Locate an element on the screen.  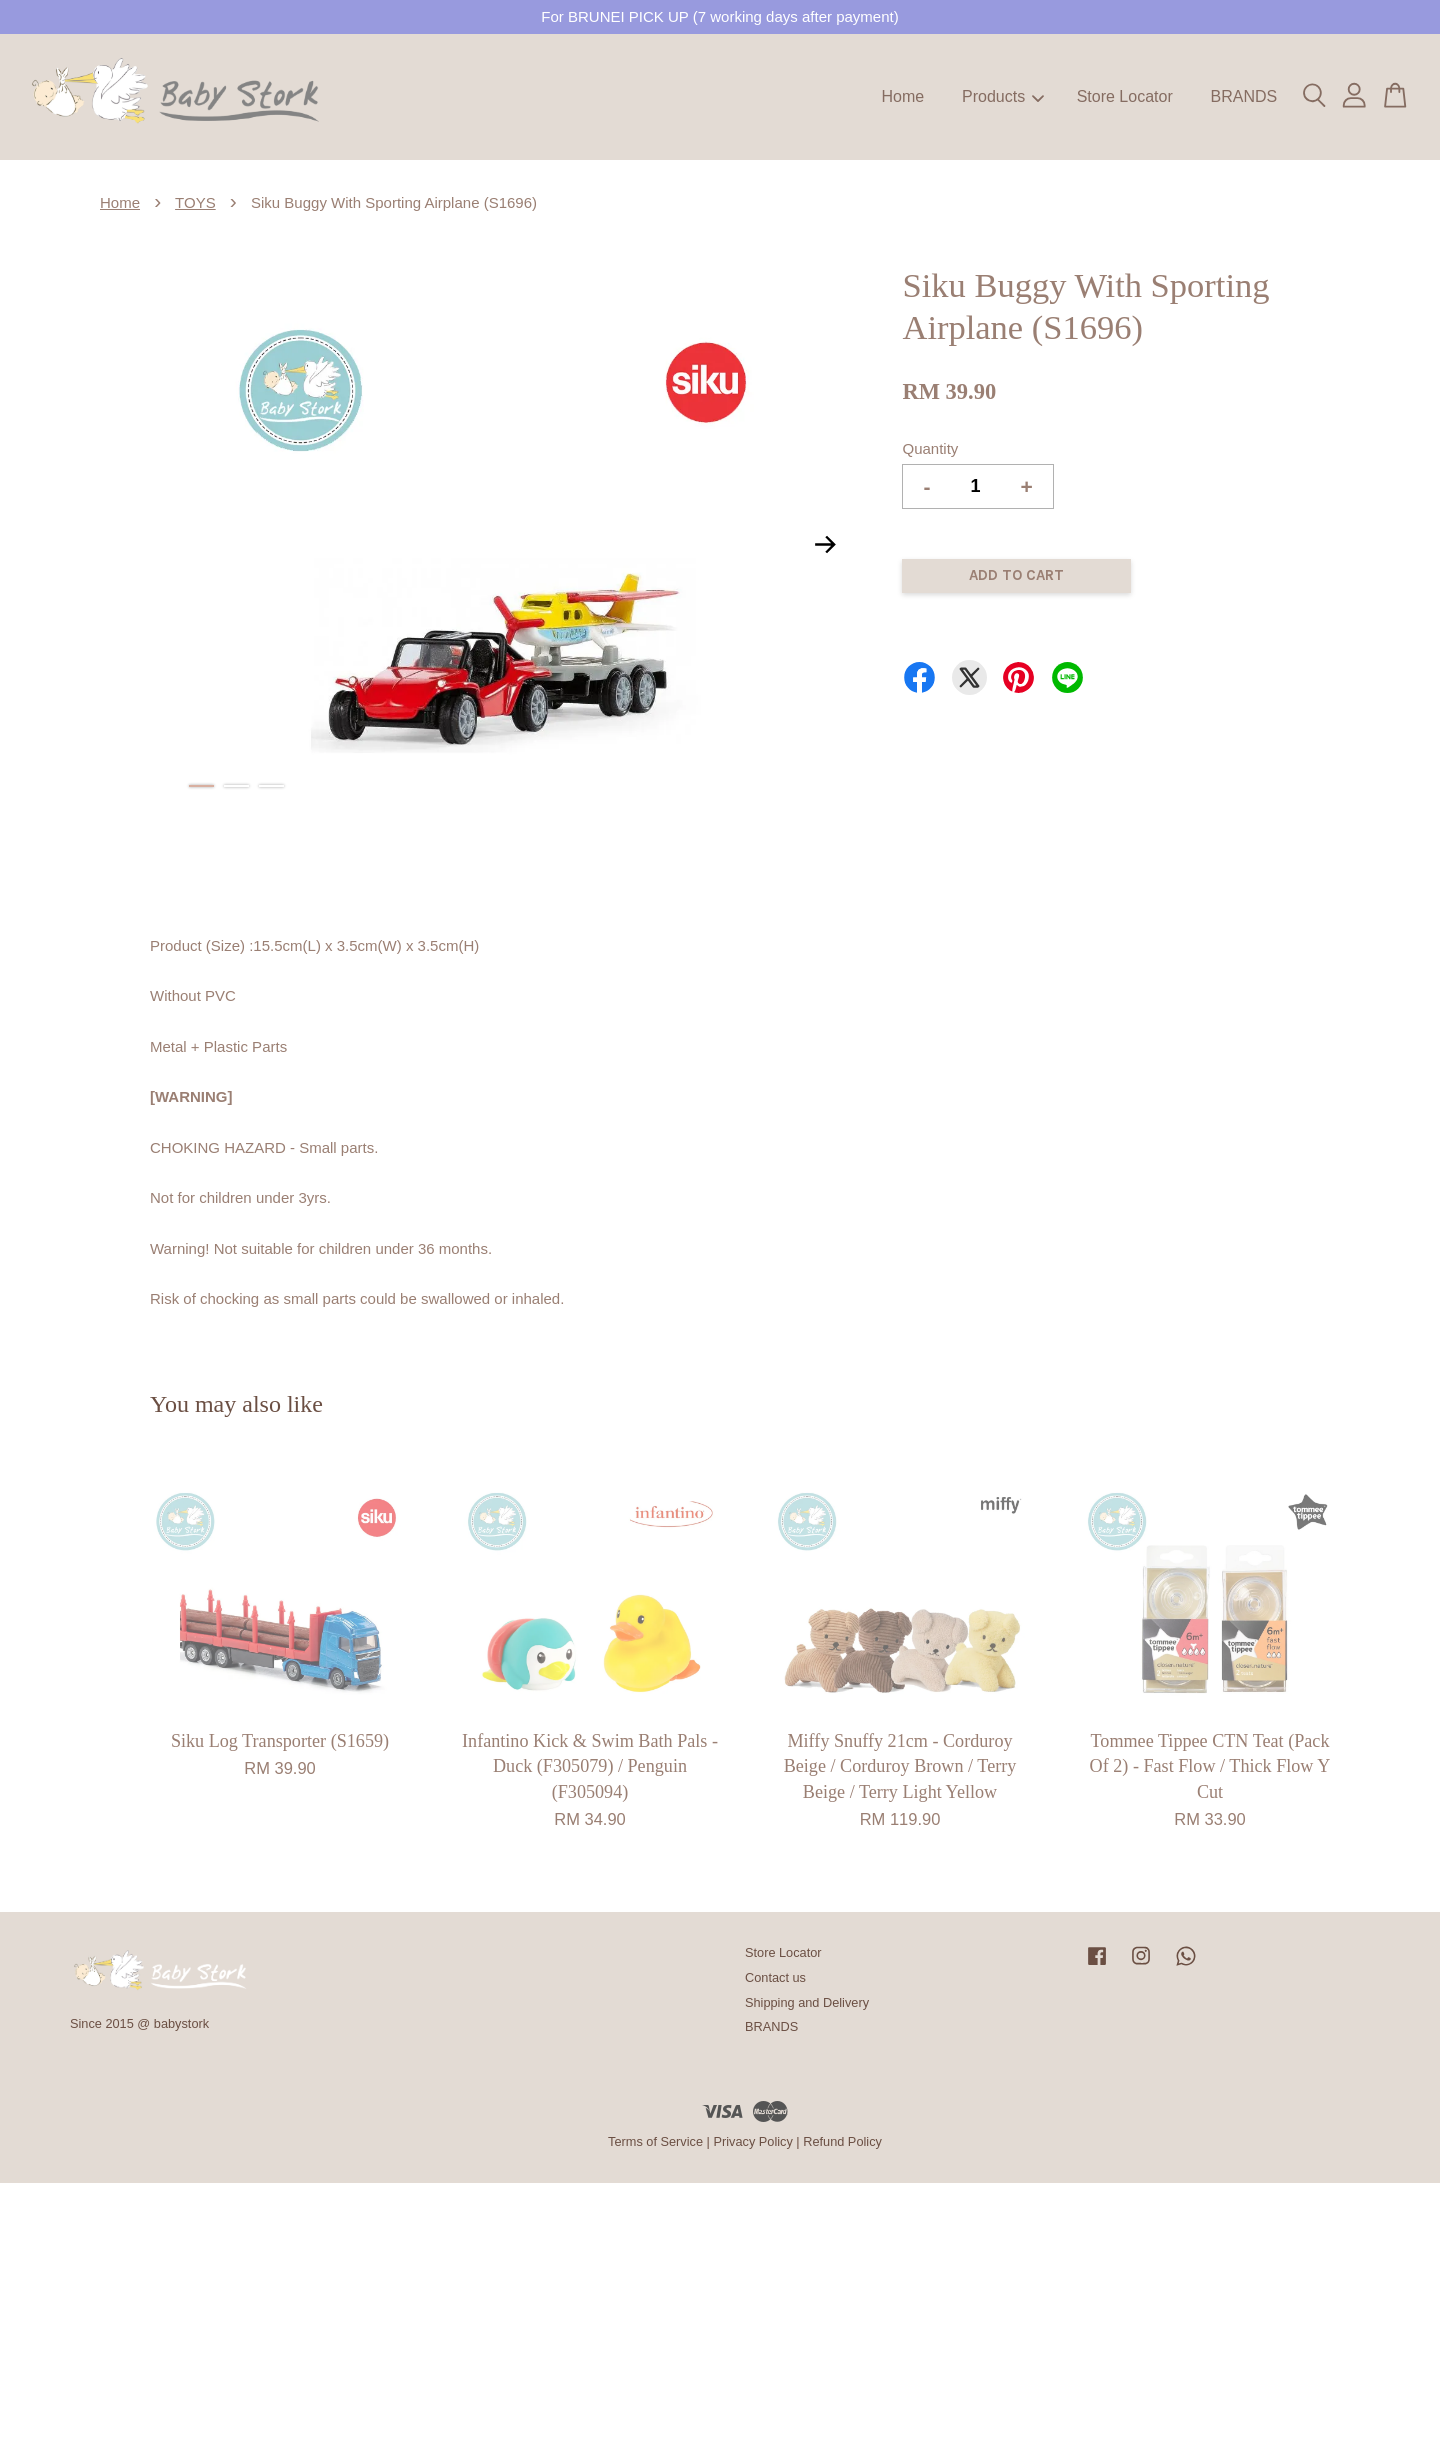
Next is located at coordinates (825, 544).